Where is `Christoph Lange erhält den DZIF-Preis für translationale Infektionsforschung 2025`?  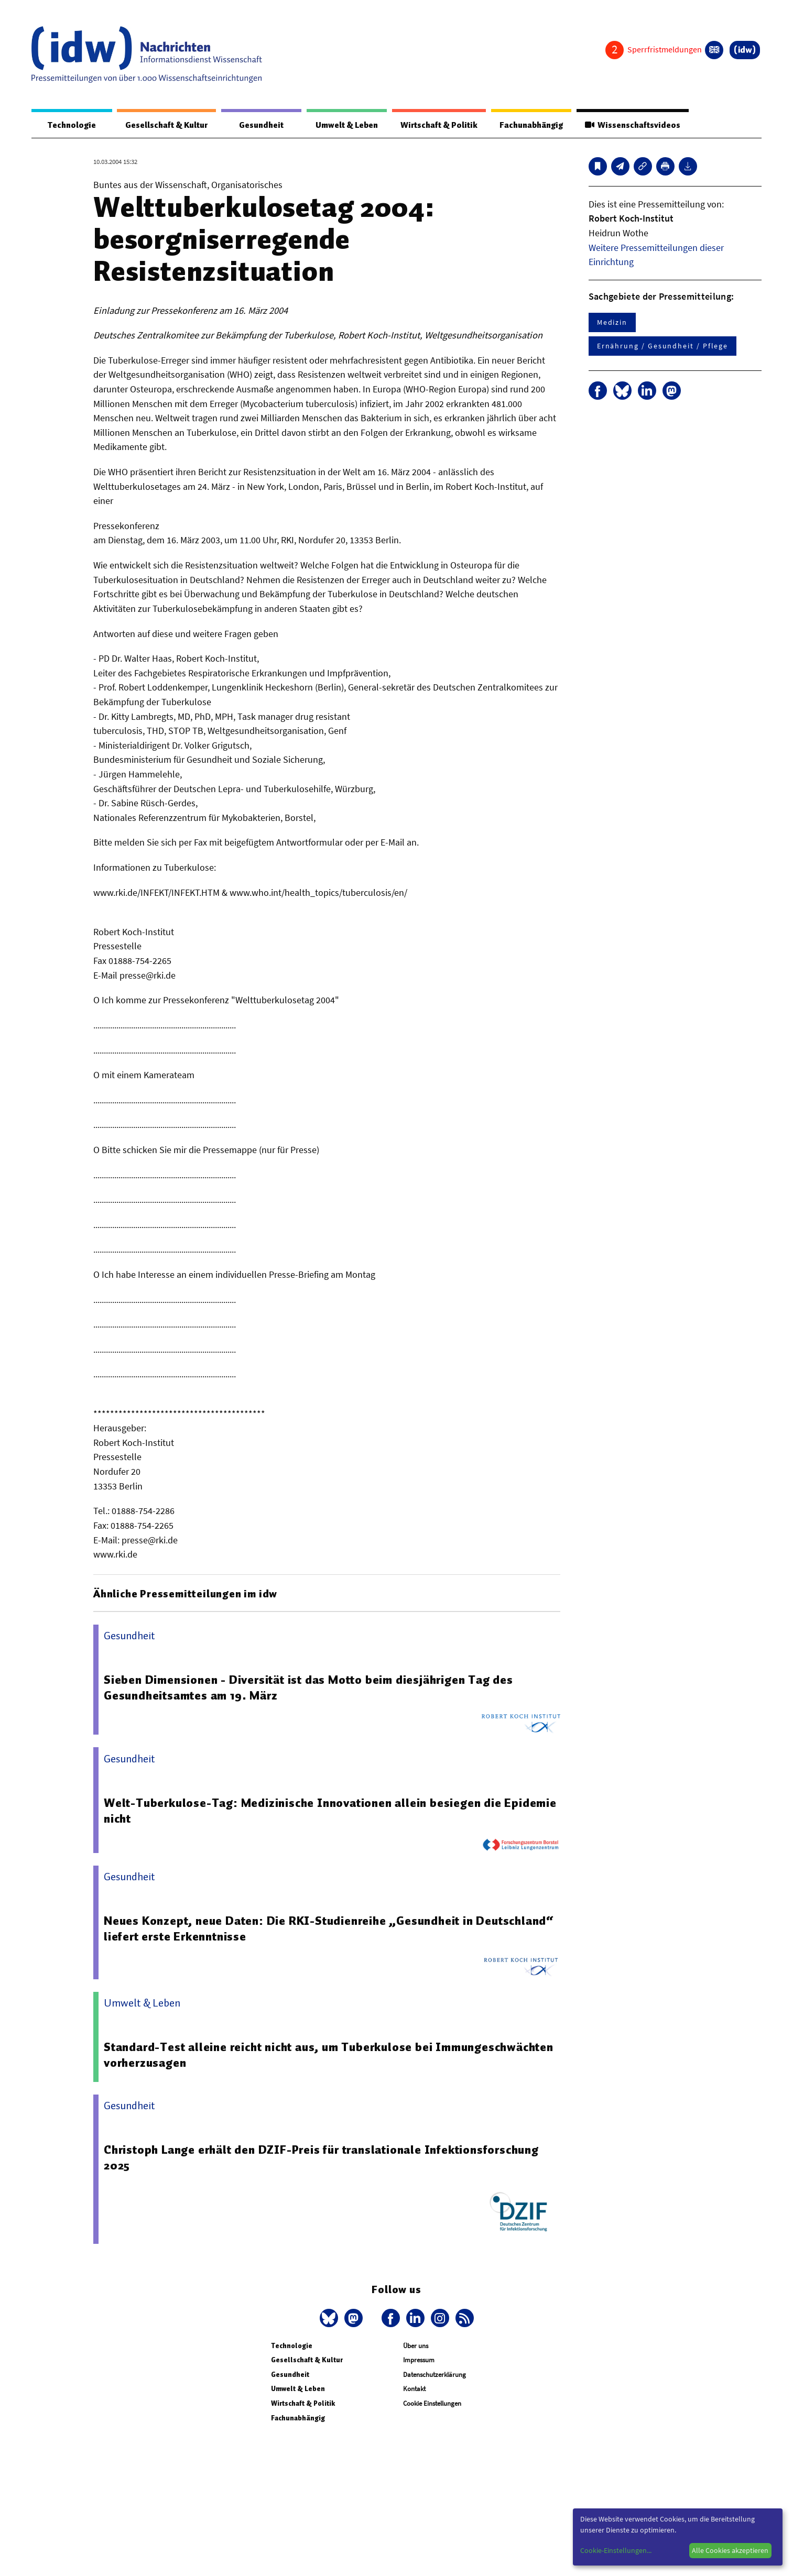 Christoph Lange erhält den DZIF-Preis für translationale Infektionsforschung 2025 is located at coordinates (321, 2157).